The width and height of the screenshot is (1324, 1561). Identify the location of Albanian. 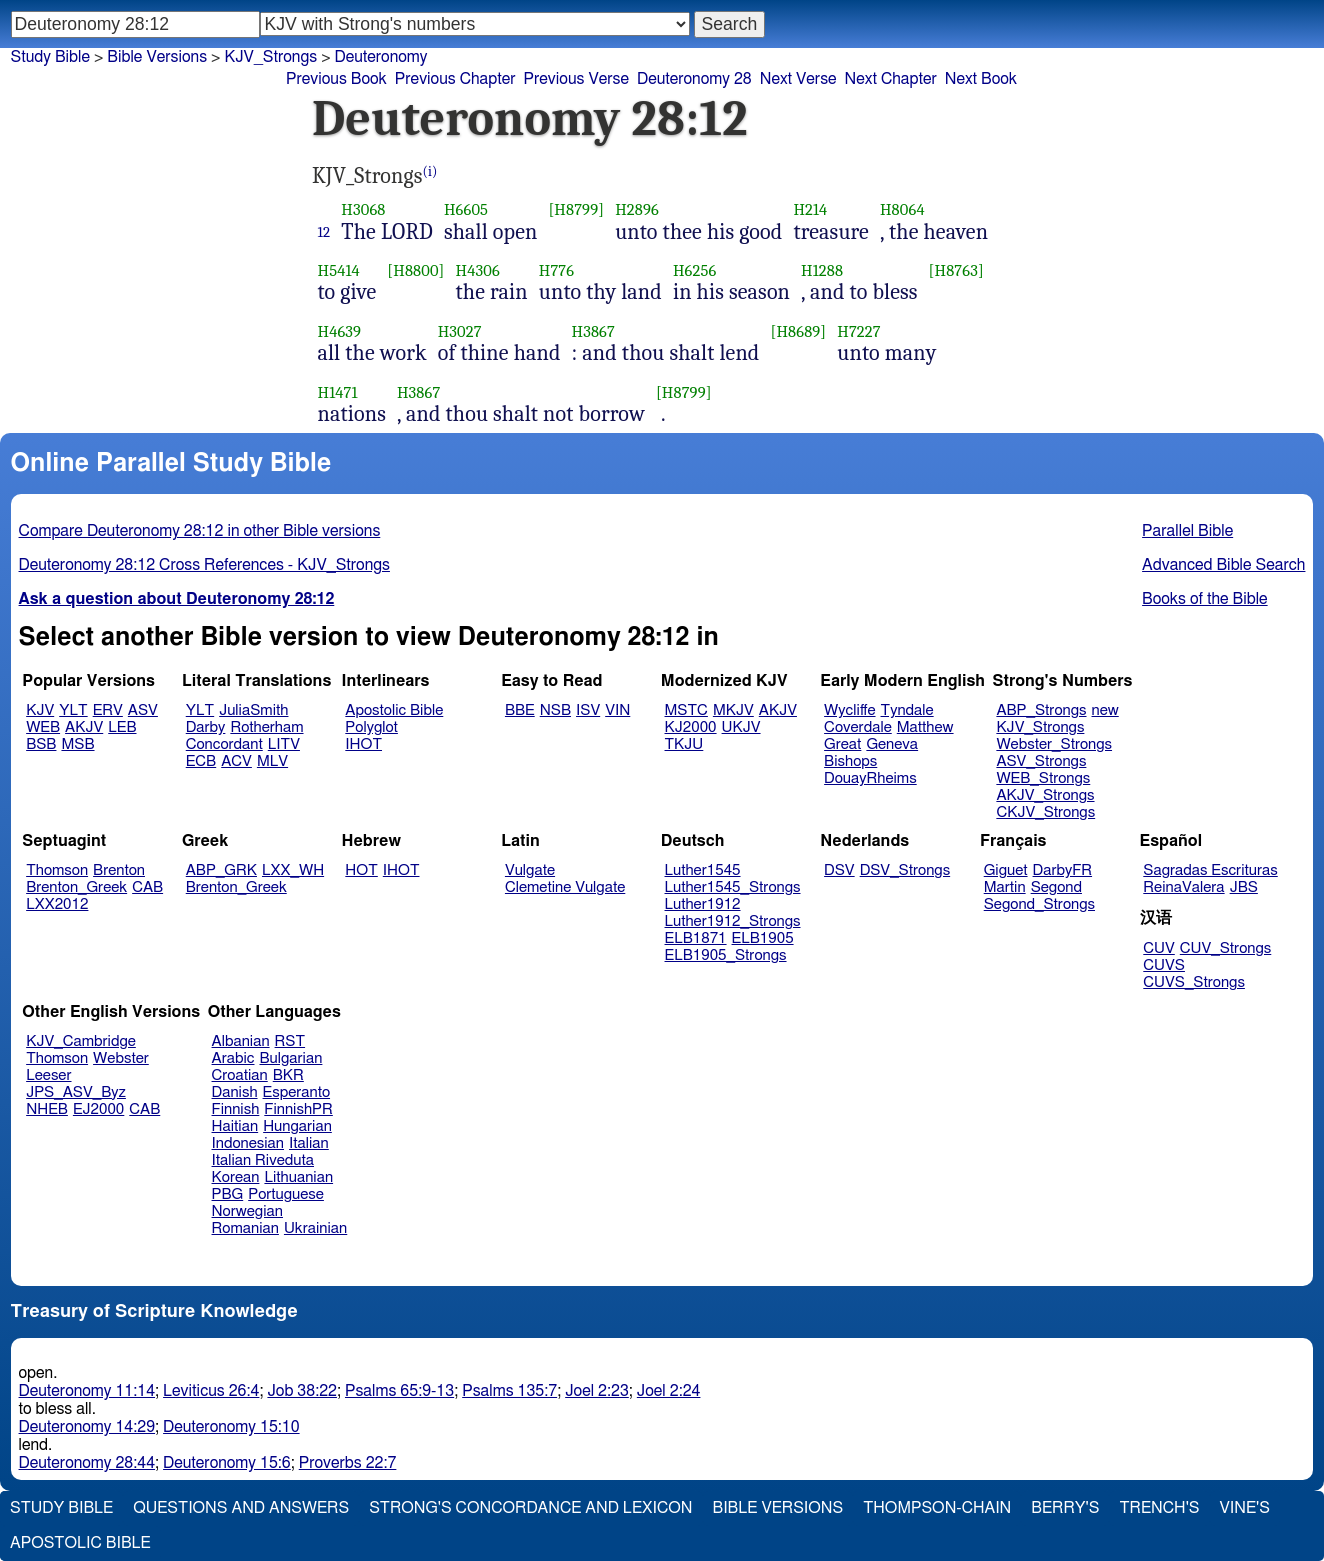
(241, 1041).